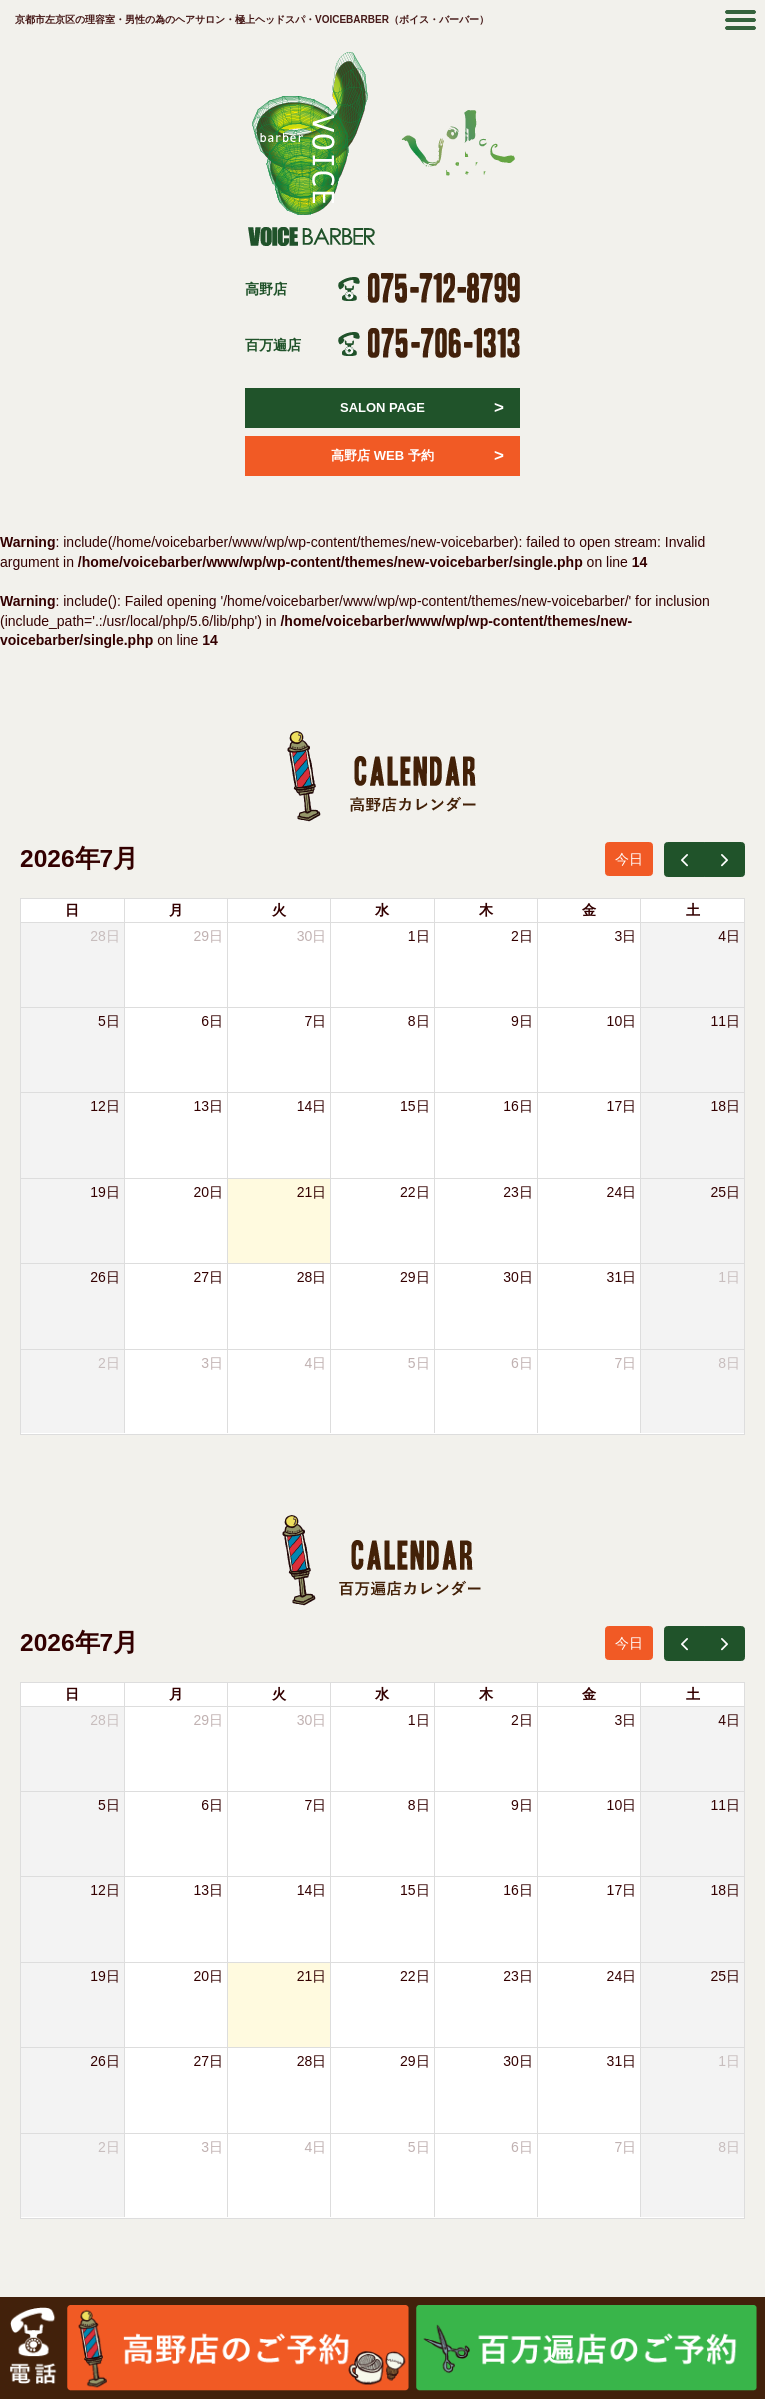  I want to click on 31日, so click(622, 1277).